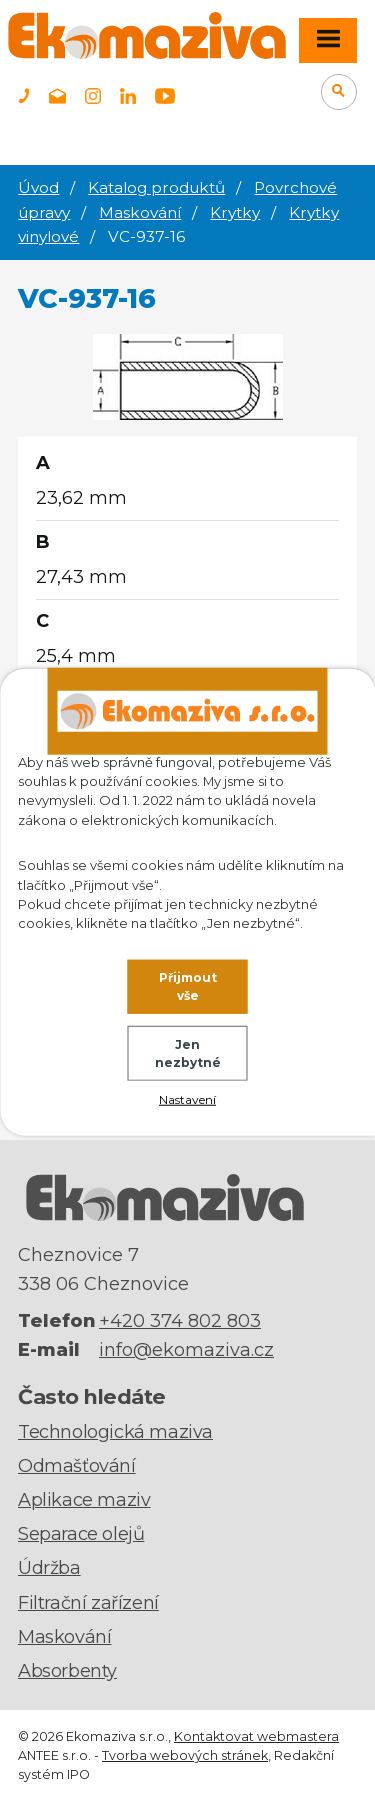 The image size is (375, 1803). Describe the element at coordinates (77, 1466) in the screenshot. I see `Odmašťování` at that location.